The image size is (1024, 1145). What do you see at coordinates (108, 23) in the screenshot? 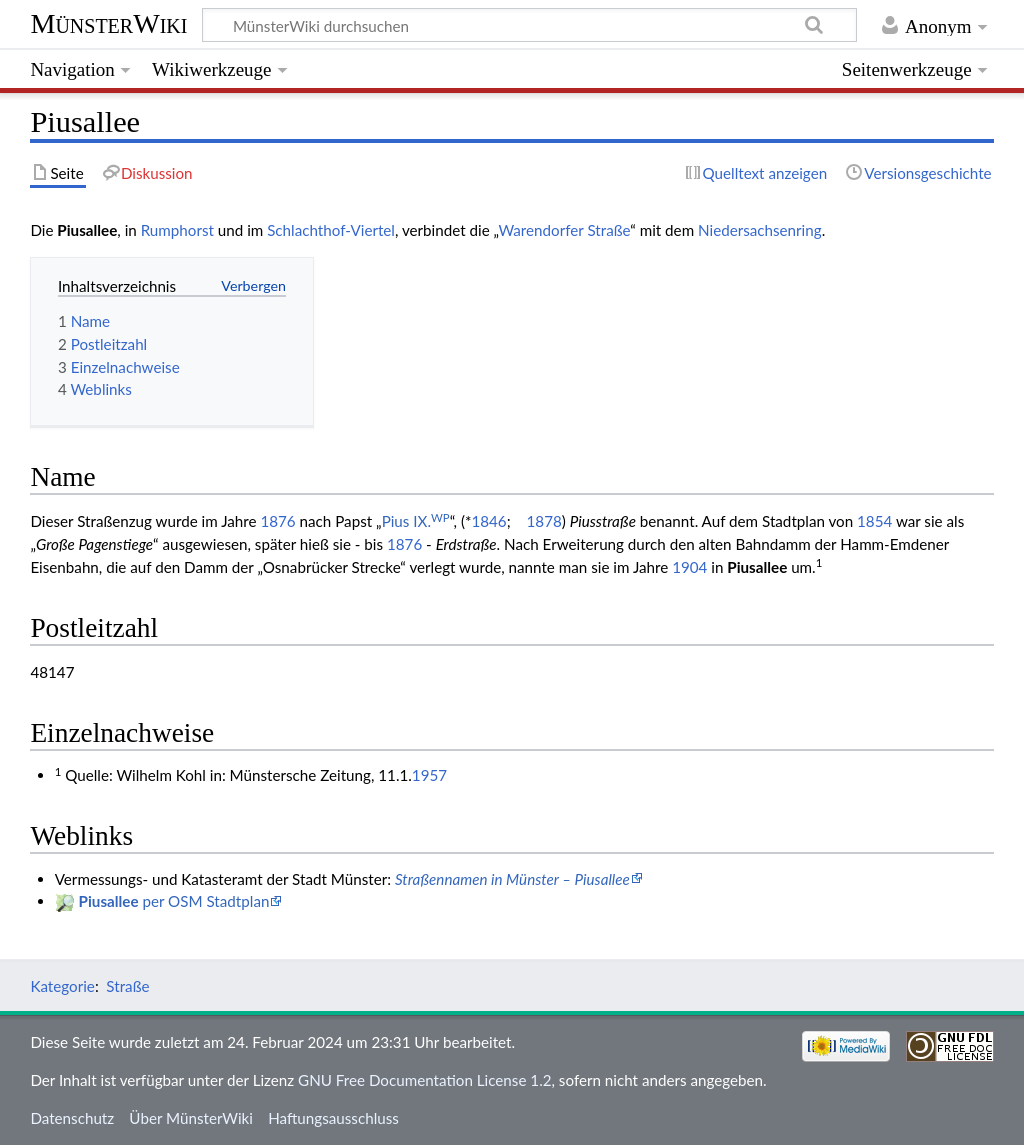
I see `MünsterWiki` at bounding box center [108, 23].